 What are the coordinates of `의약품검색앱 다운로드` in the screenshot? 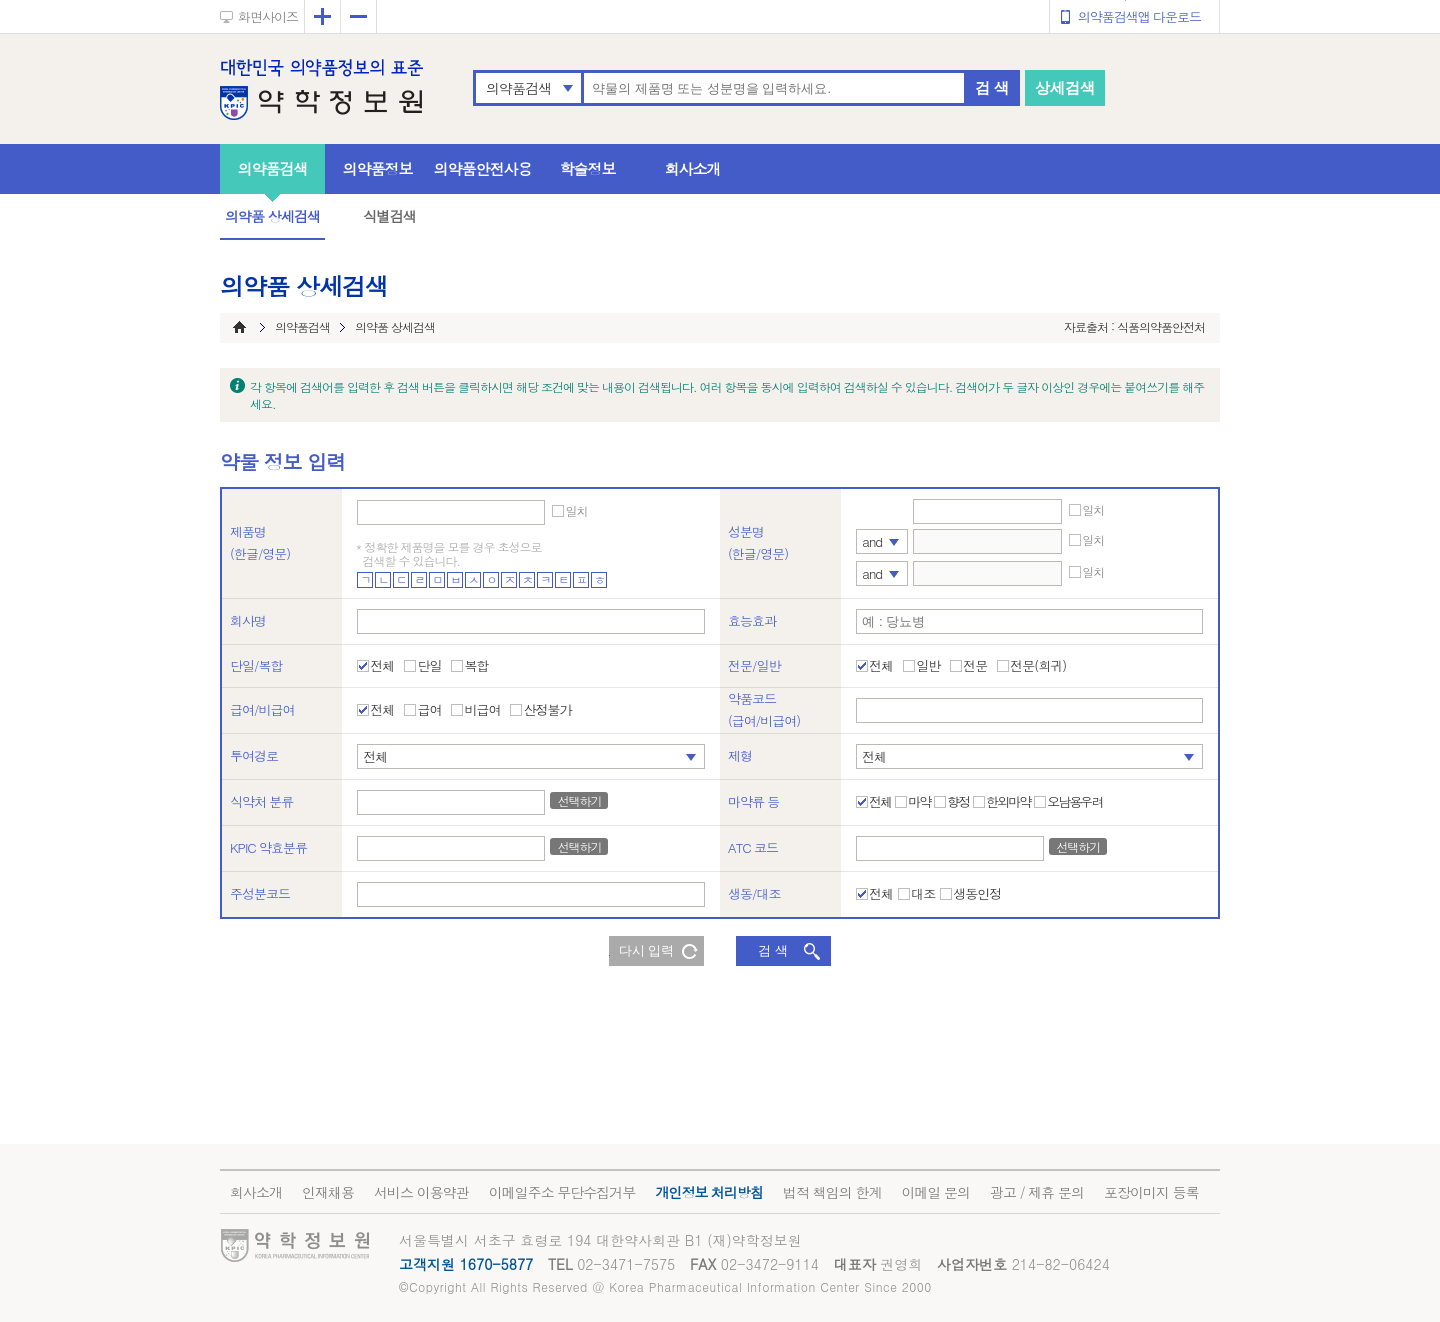 It's located at (1139, 16).